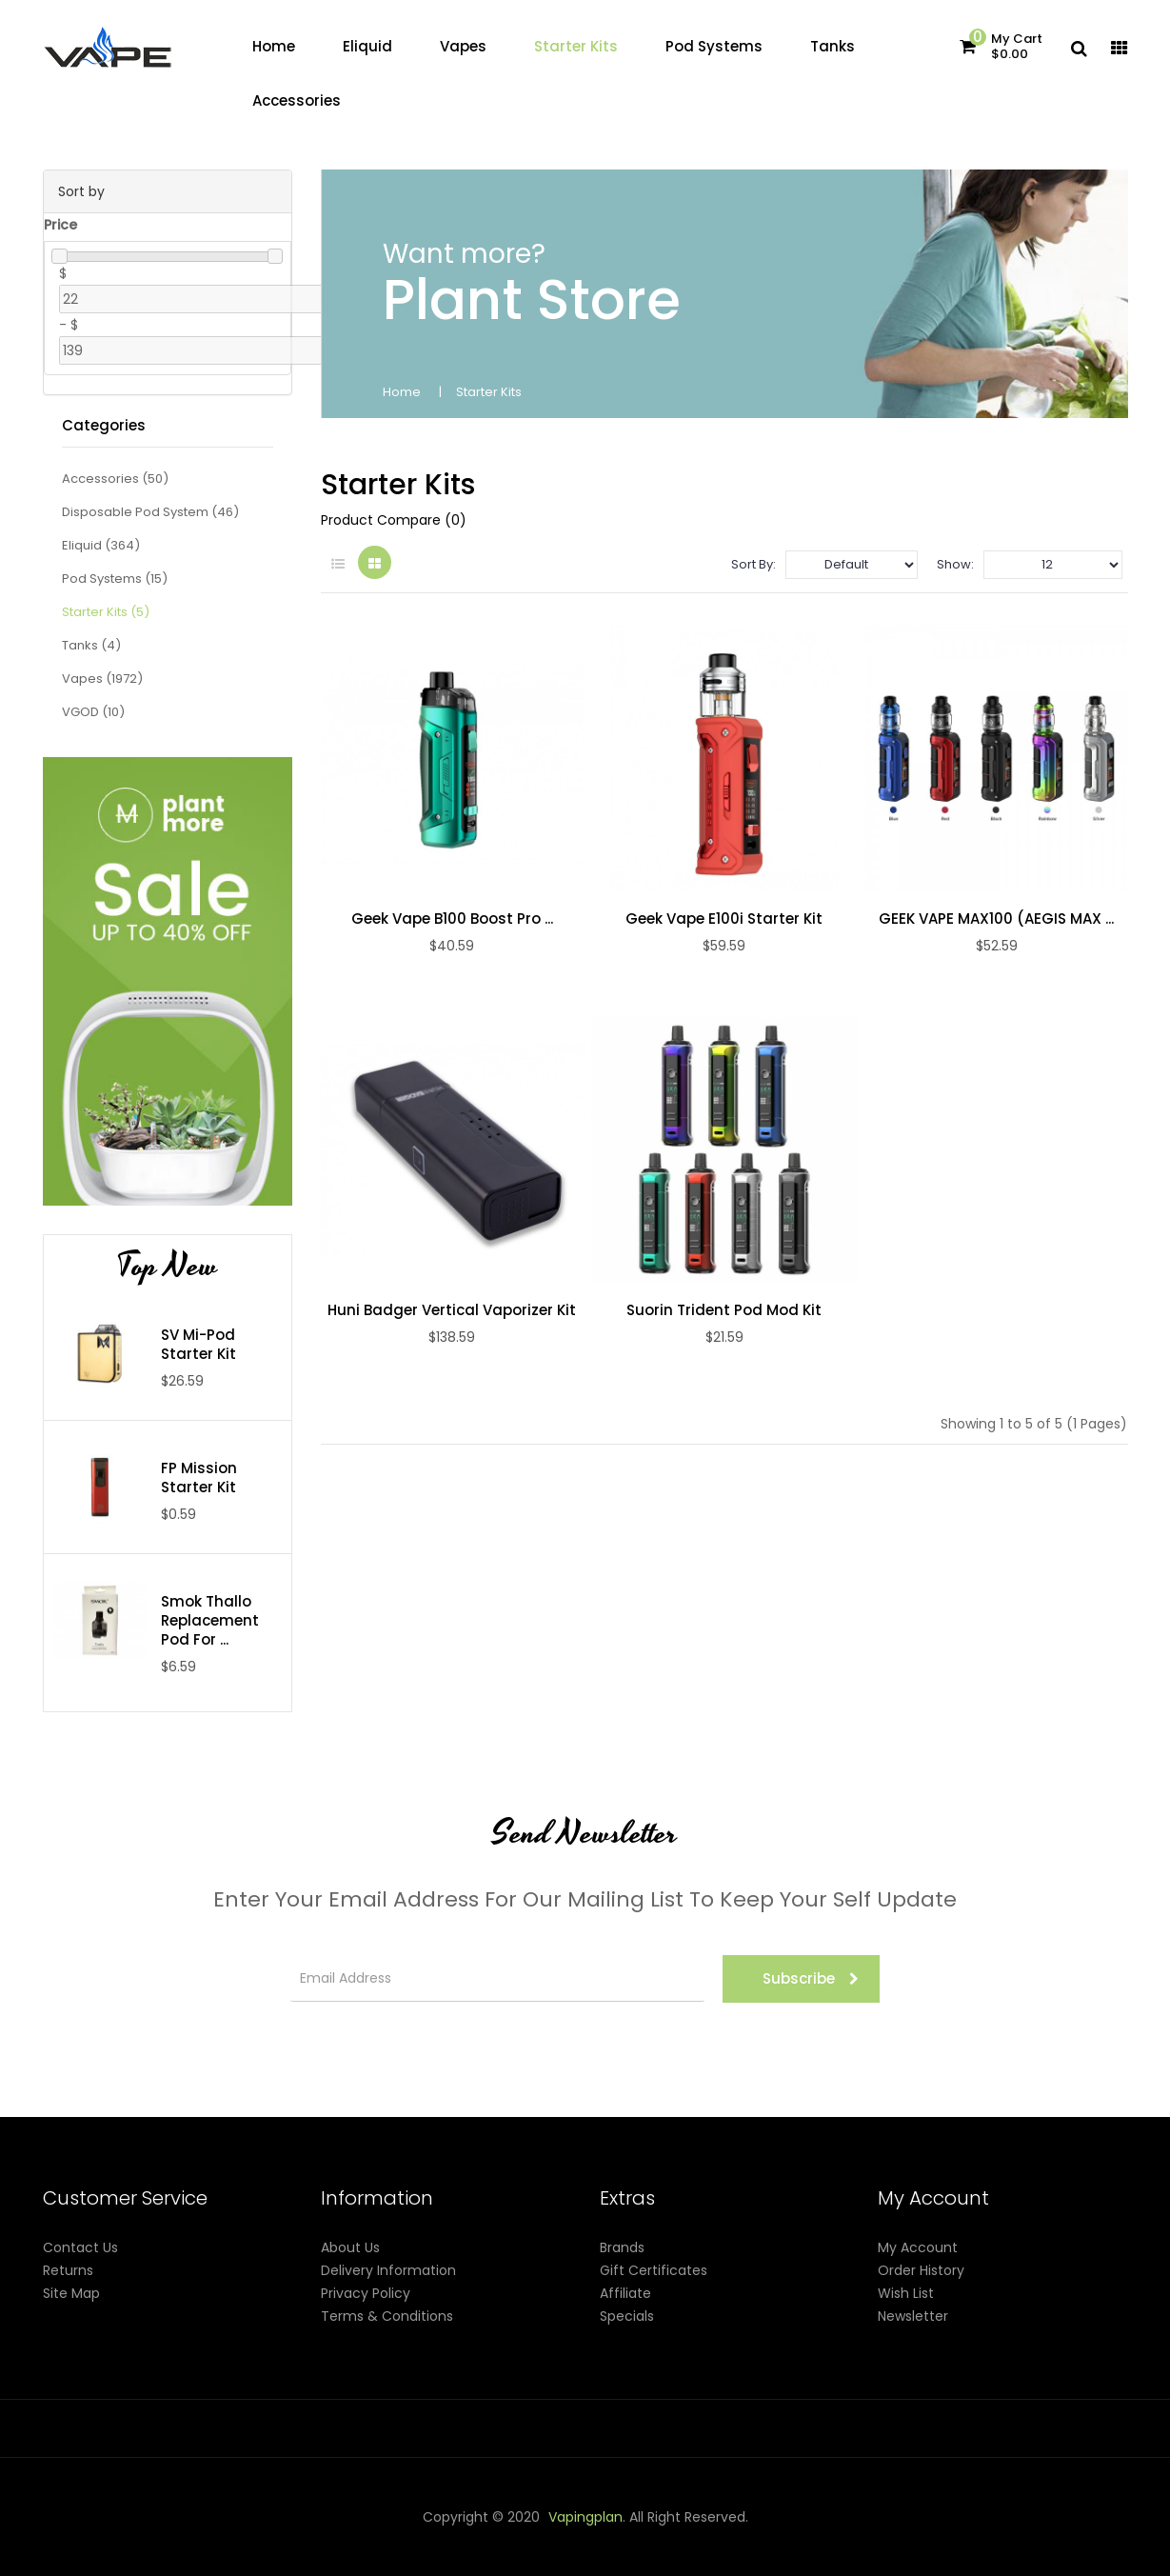 This screenshot has height=2576, width=1170. What do you see at coordinates (913, 2316) in the screenshot?
I see `Newsletter` at bounding box center [913, 2316].